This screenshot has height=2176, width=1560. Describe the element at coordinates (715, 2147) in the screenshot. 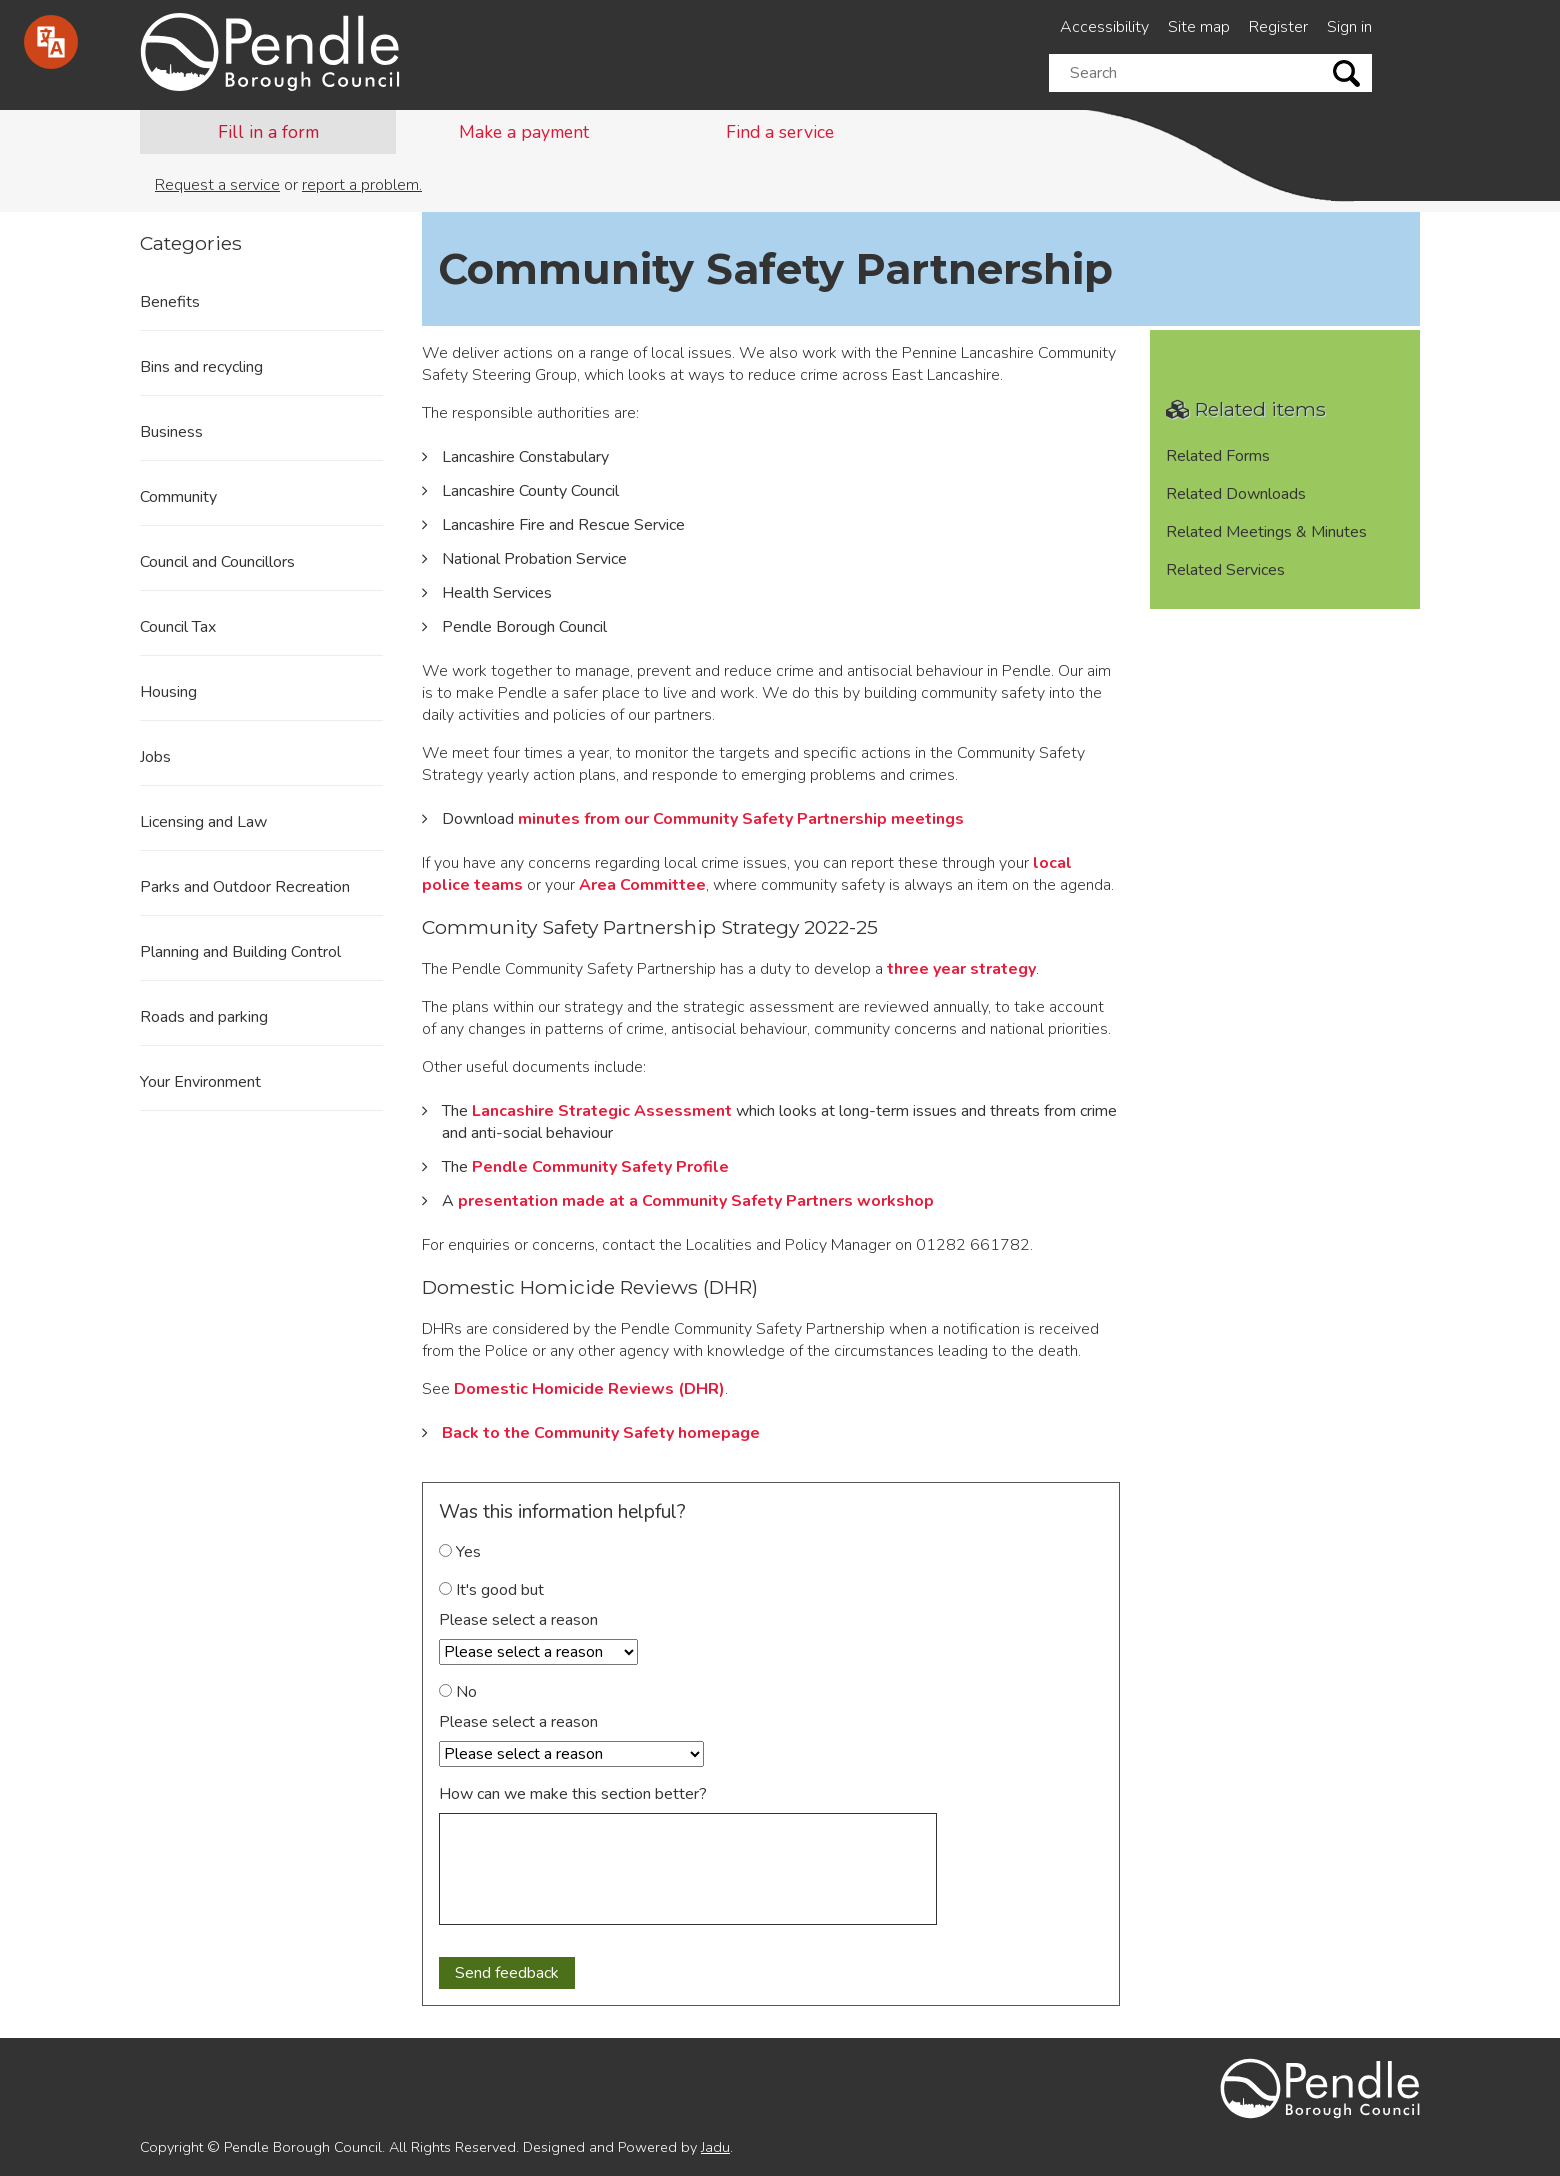

I see `Jadu` at that location.